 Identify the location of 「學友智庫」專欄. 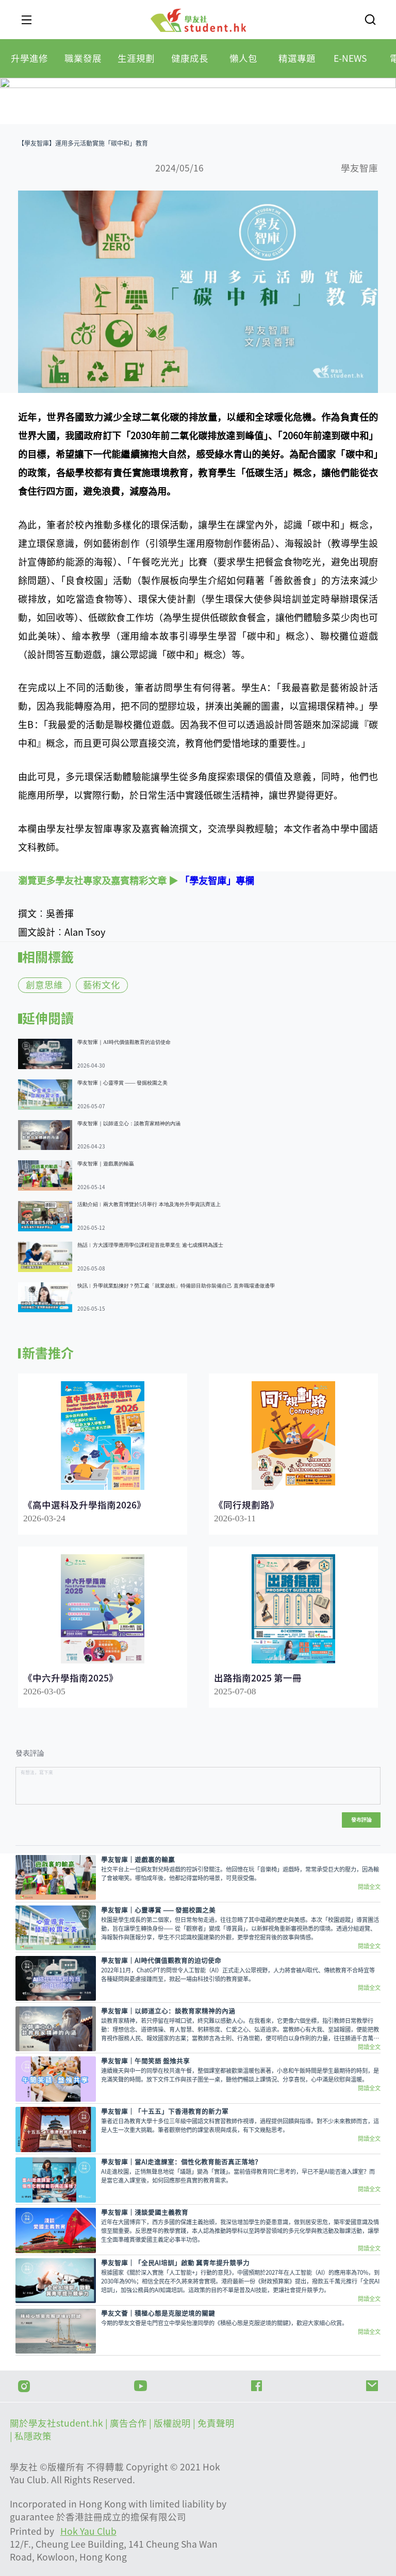
(217, 880).